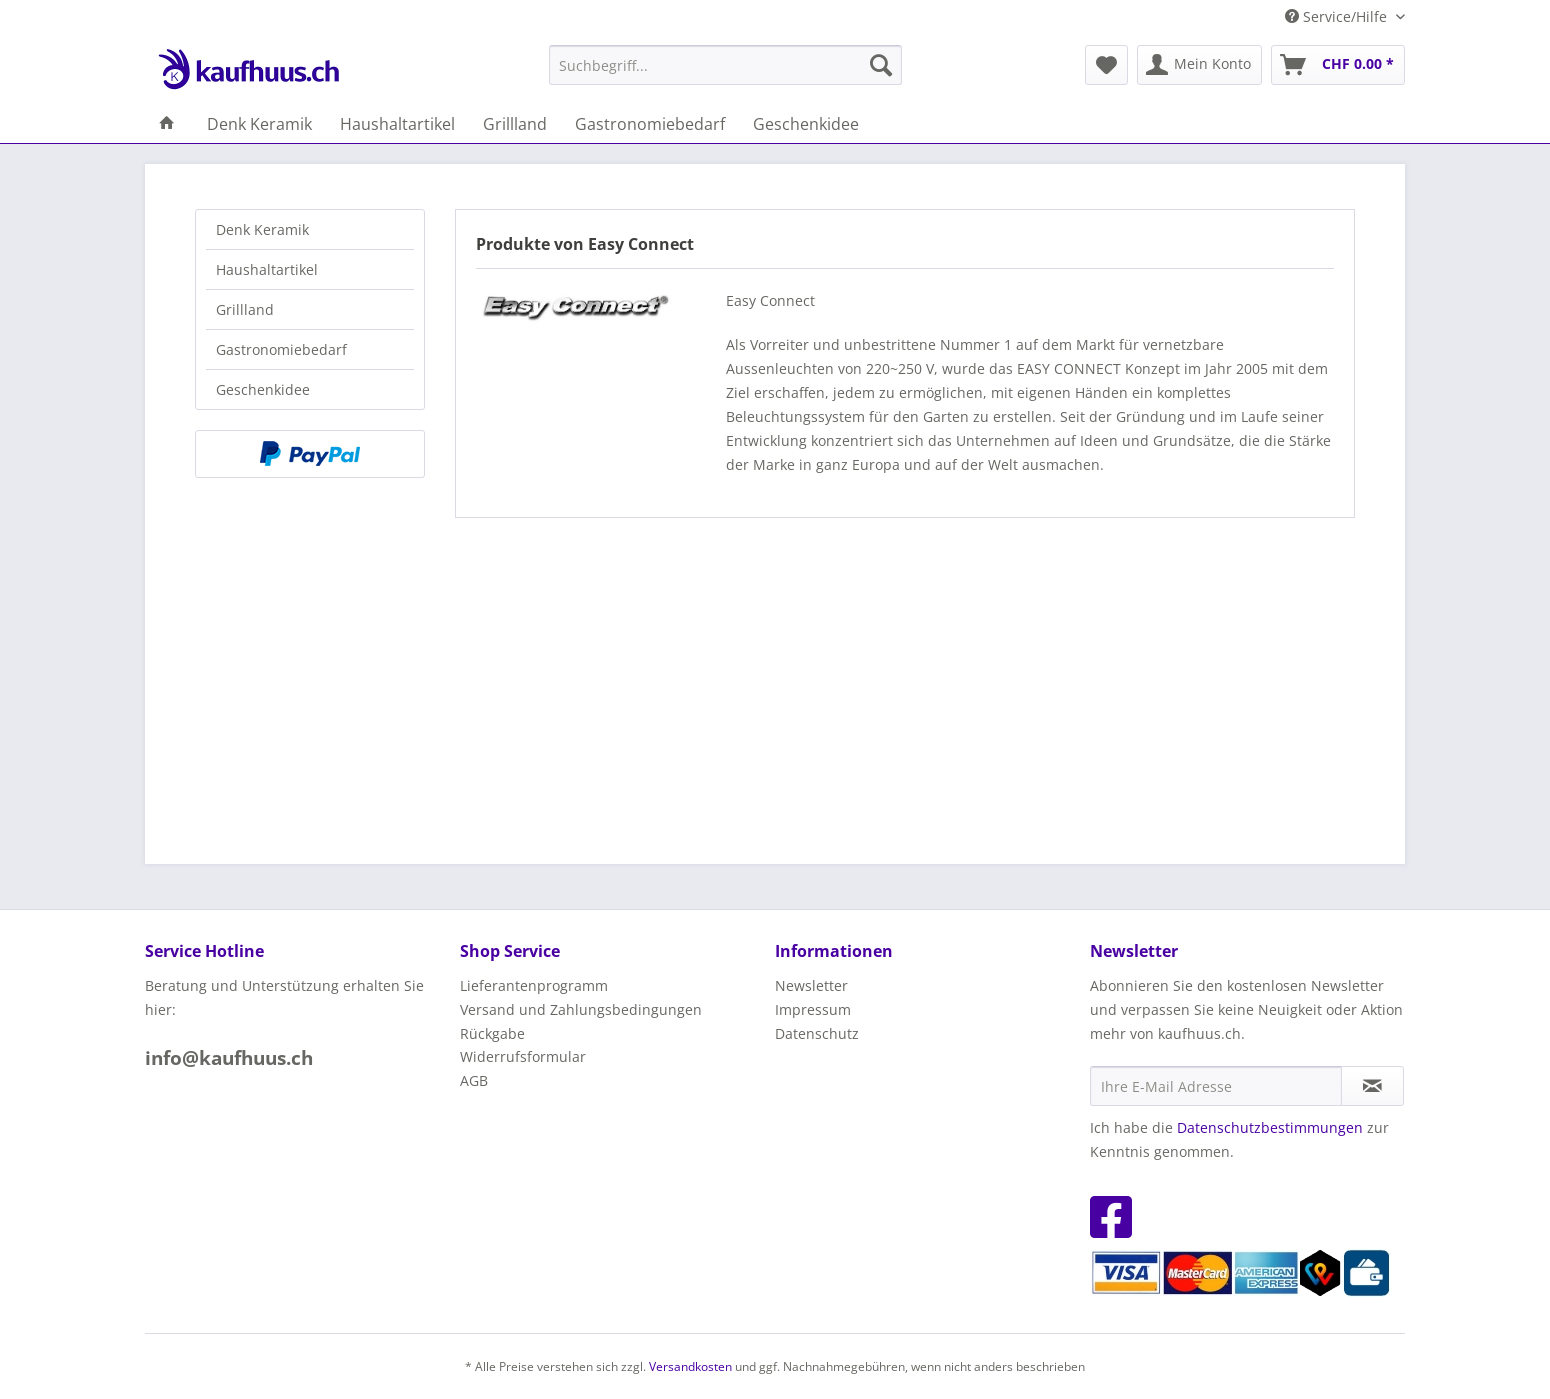  What do you see at coordinates (811, 985) in the screenshot?
I see `Newsletter` at bounding box center [811, 985].